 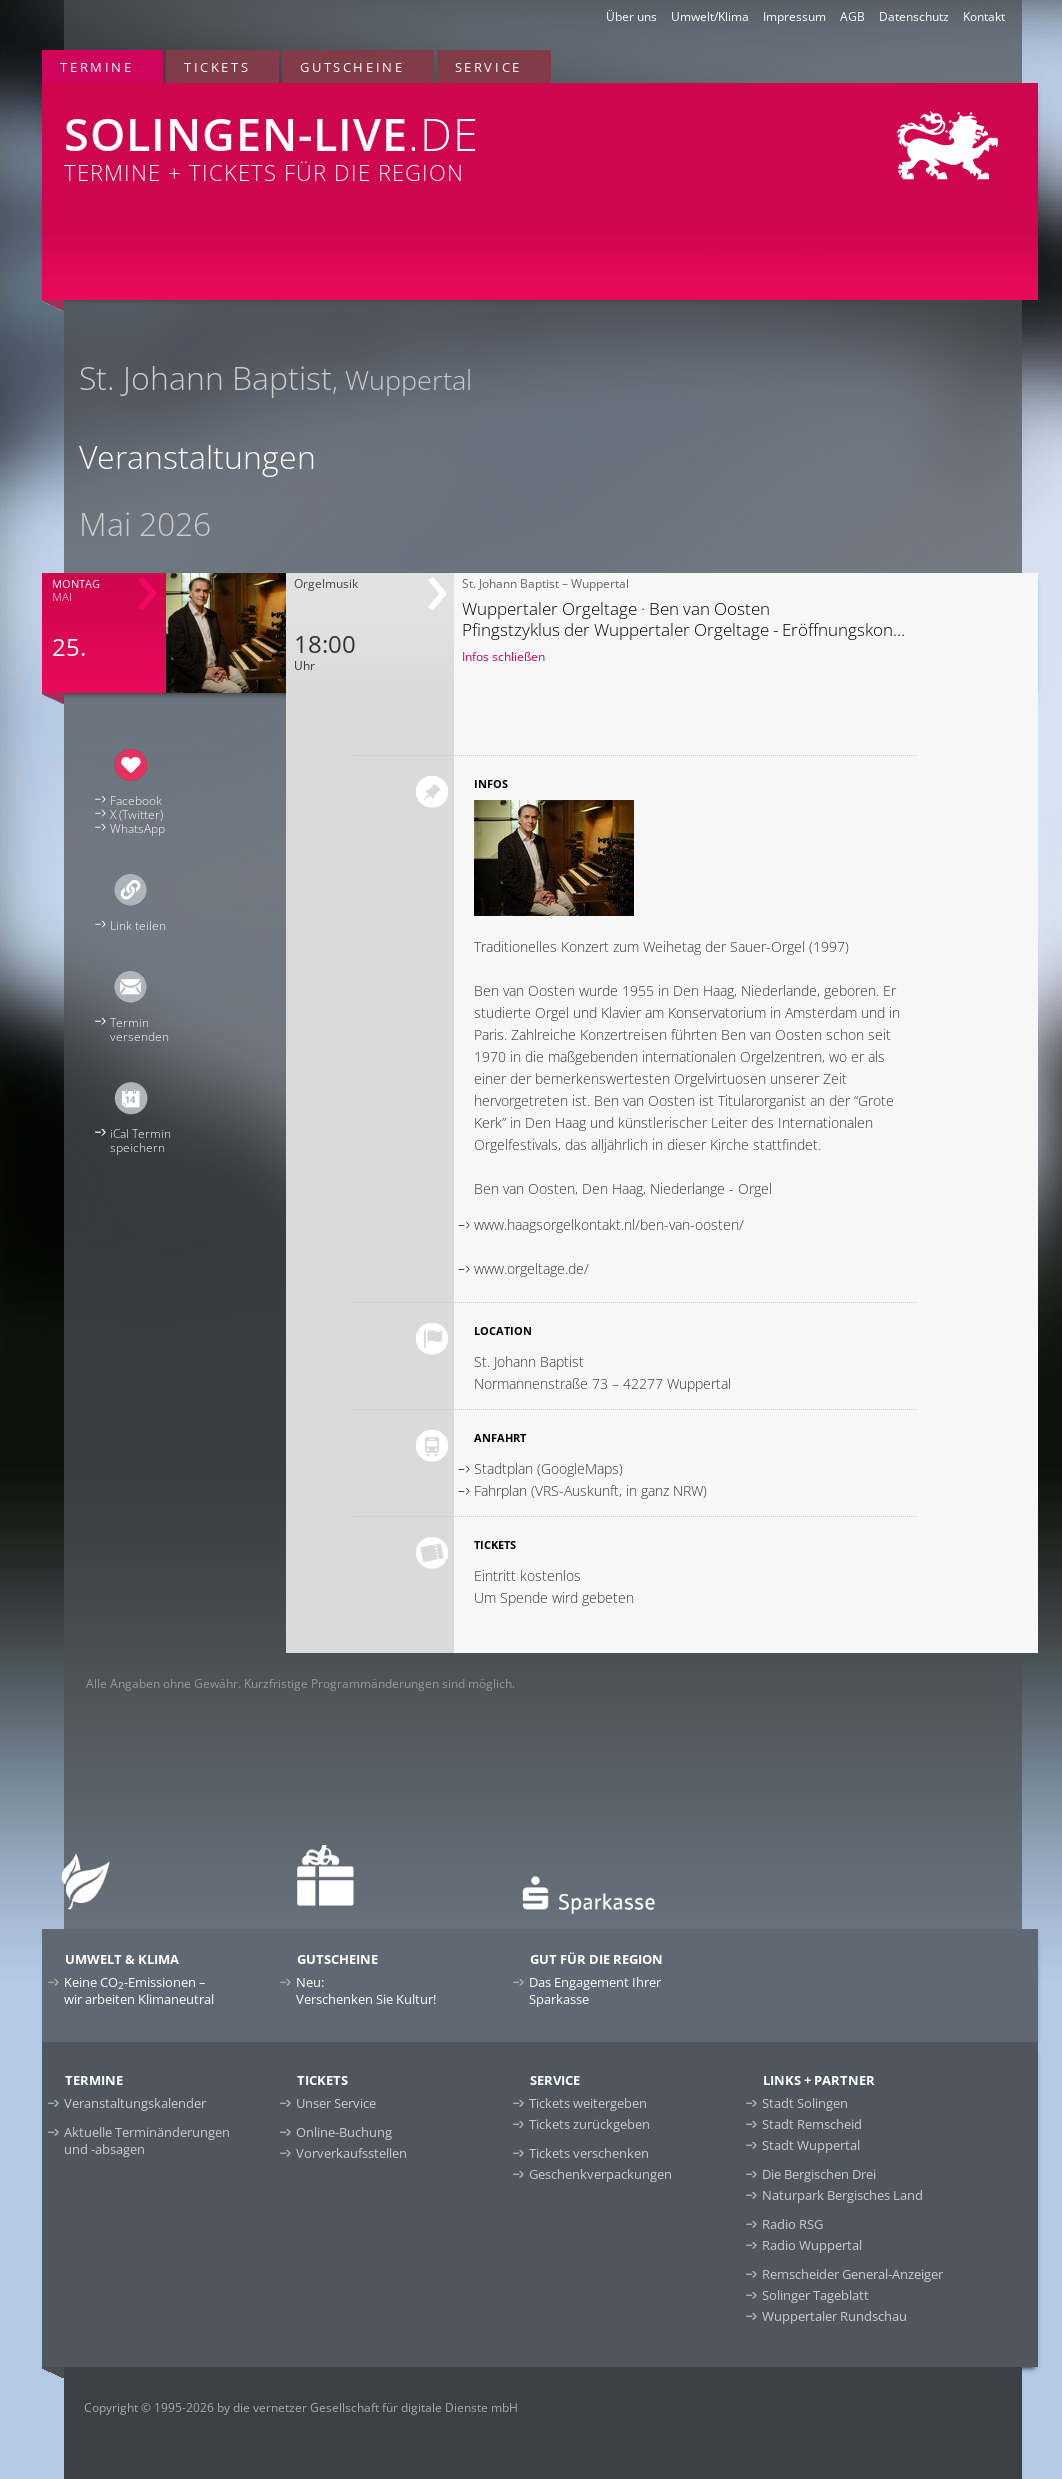 I want to click on Link teilen, so click(x=138, y=925).